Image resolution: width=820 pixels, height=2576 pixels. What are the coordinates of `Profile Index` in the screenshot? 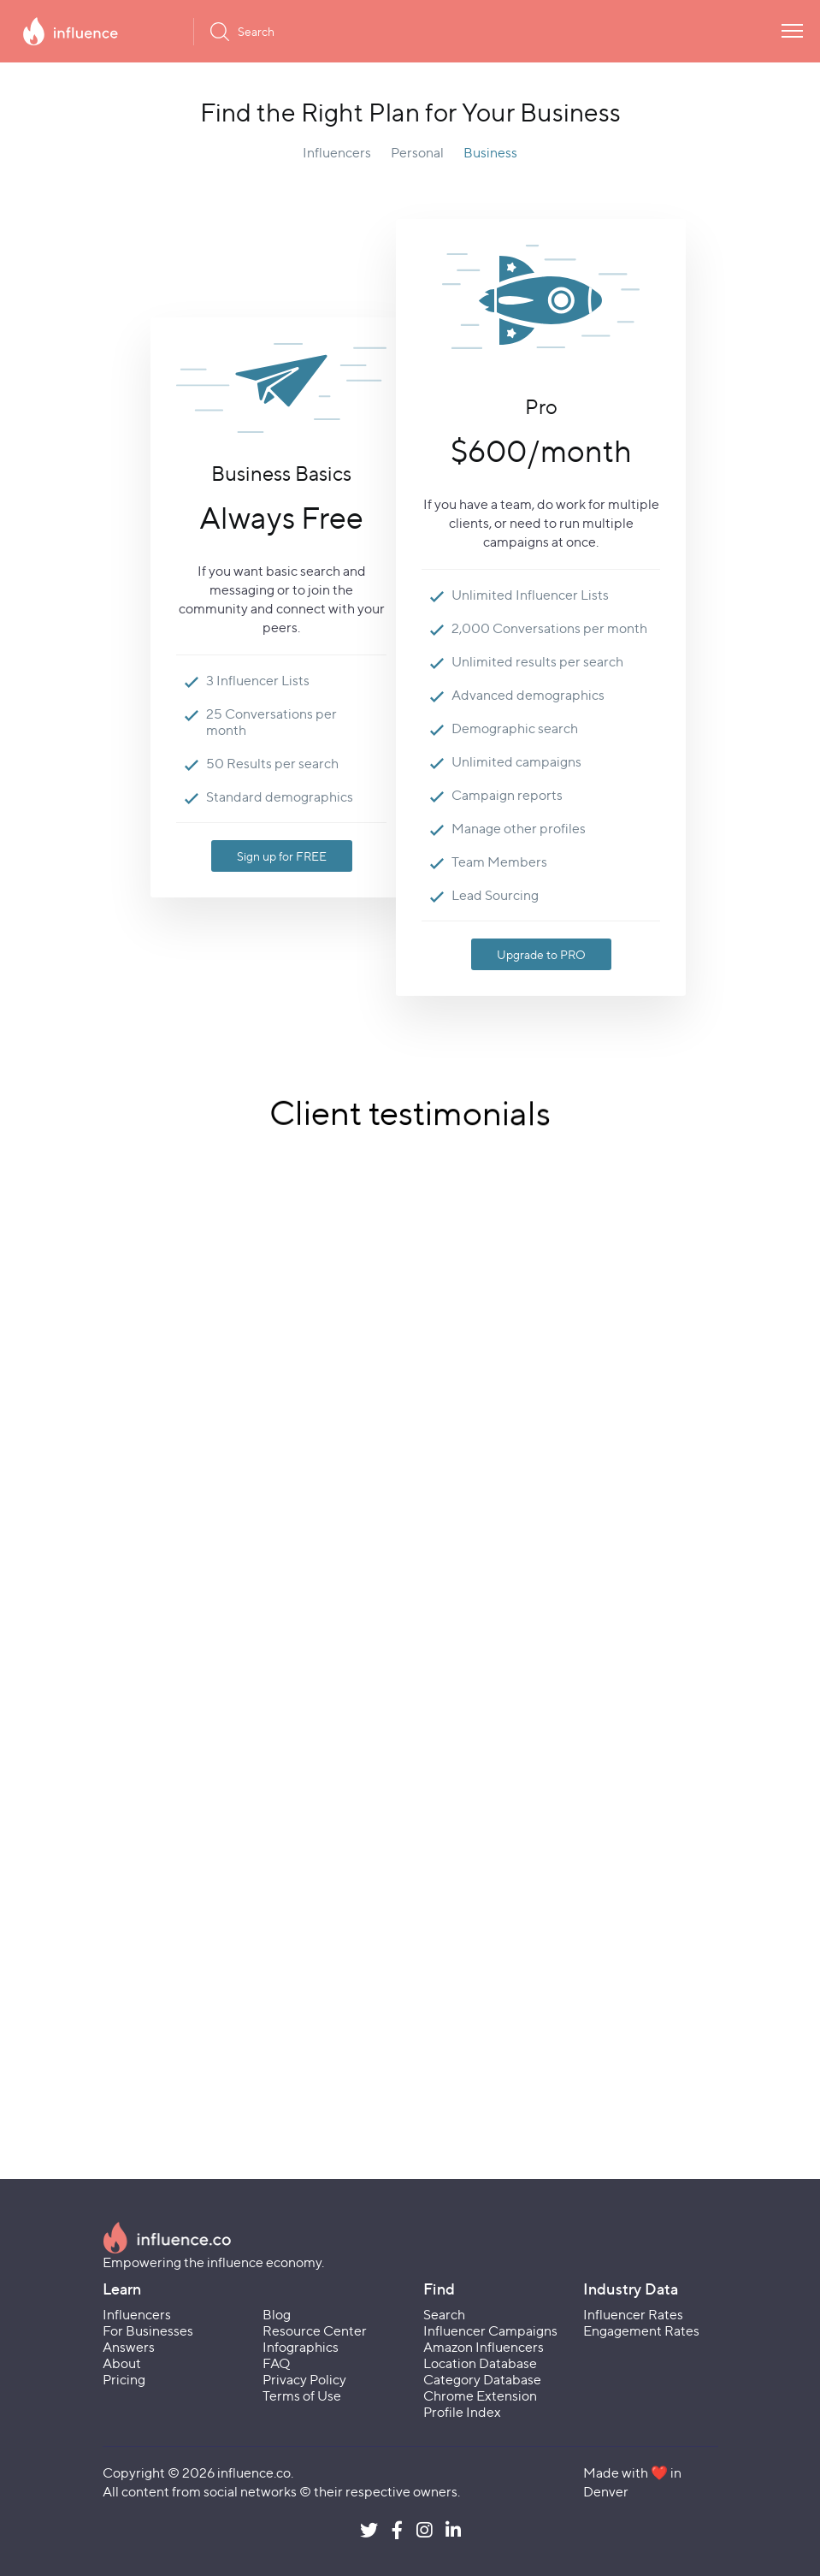 It's located at (462, 2412).